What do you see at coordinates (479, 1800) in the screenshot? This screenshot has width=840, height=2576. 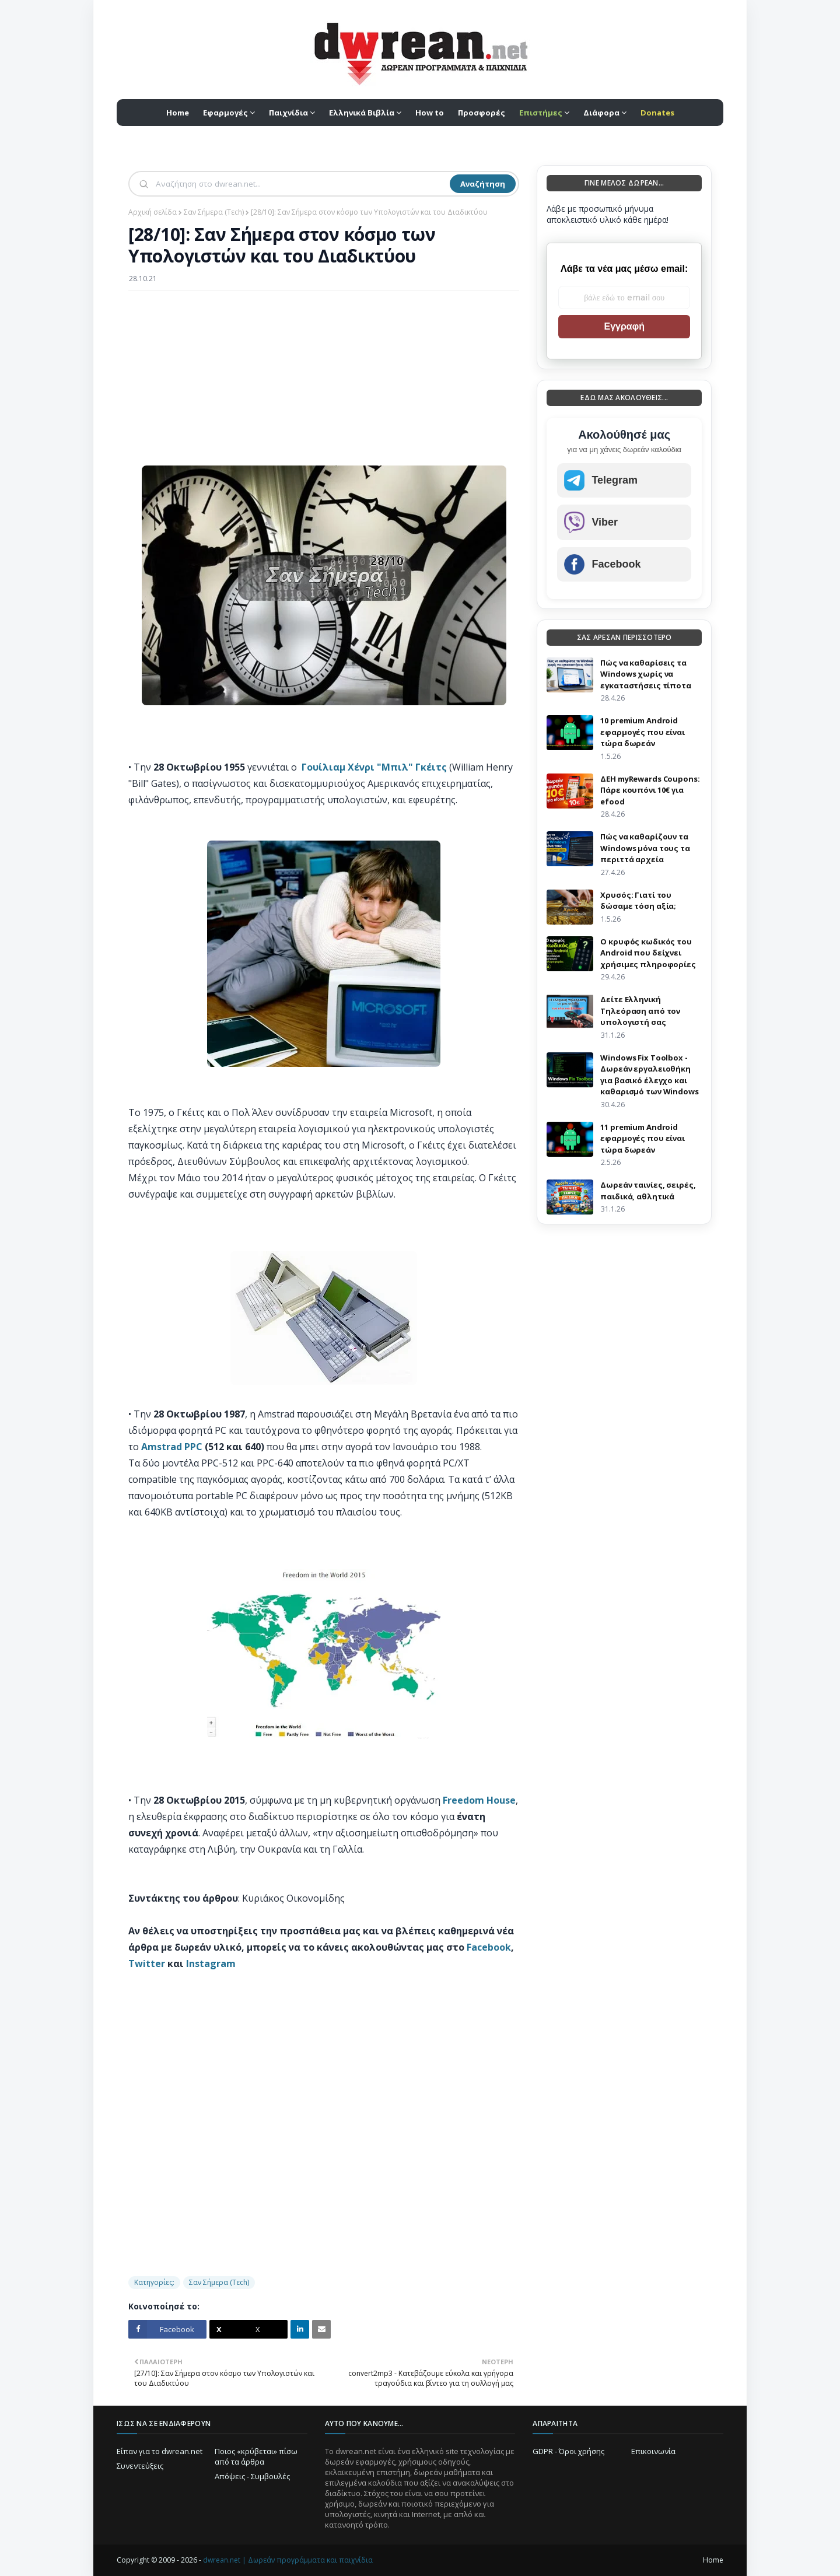 I see `Freedom House` at bounding box center [479, 1800].